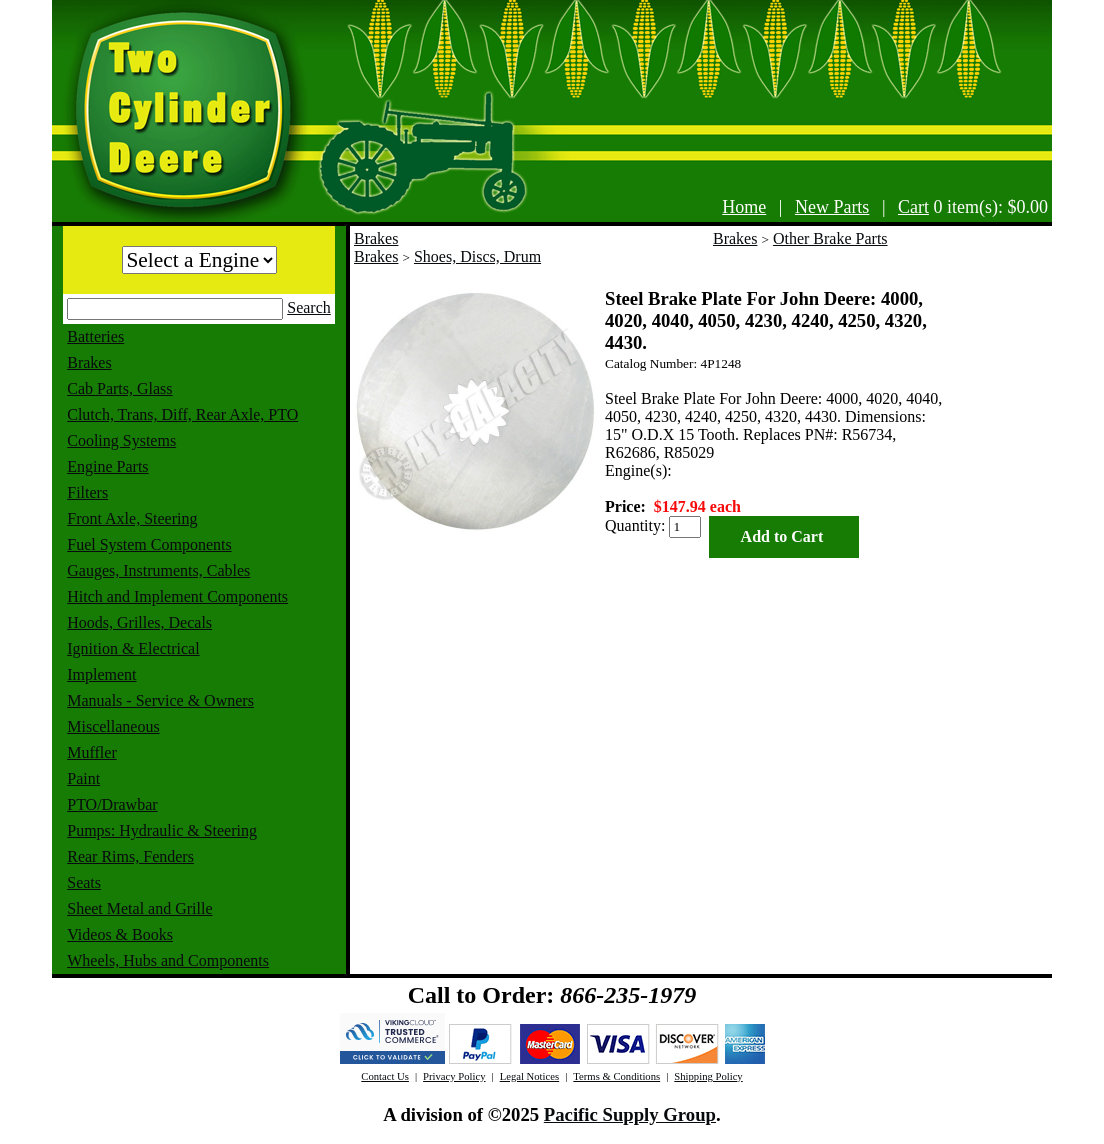  I want to click on Cooling Systems, so click(121, 440).